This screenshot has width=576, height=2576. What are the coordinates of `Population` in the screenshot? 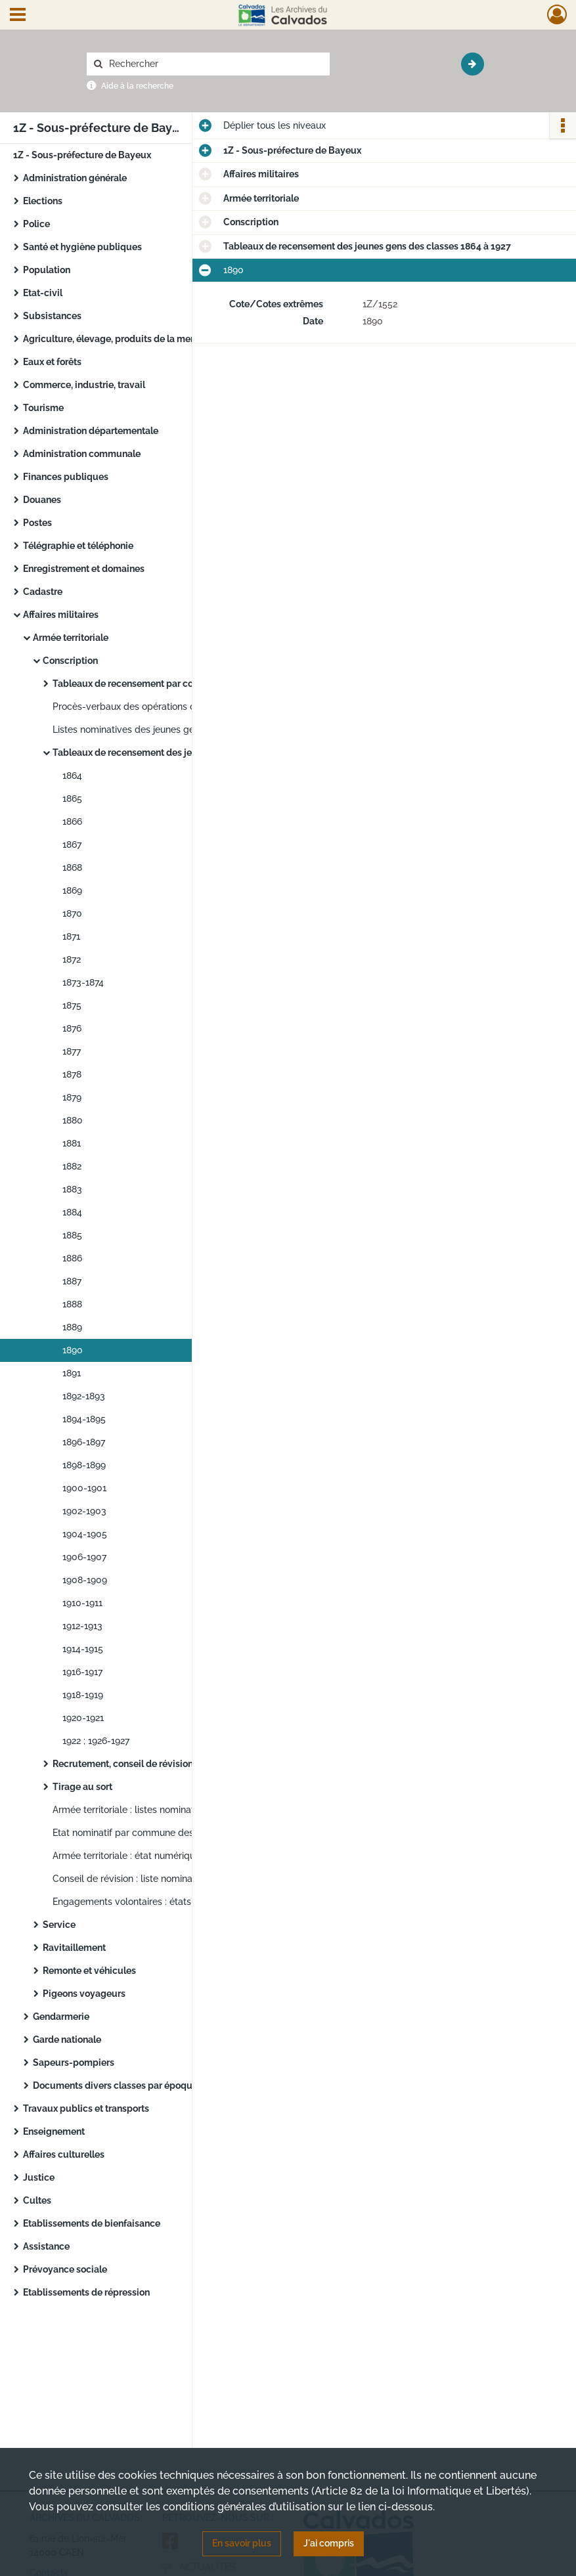 It's located at (46, 270).